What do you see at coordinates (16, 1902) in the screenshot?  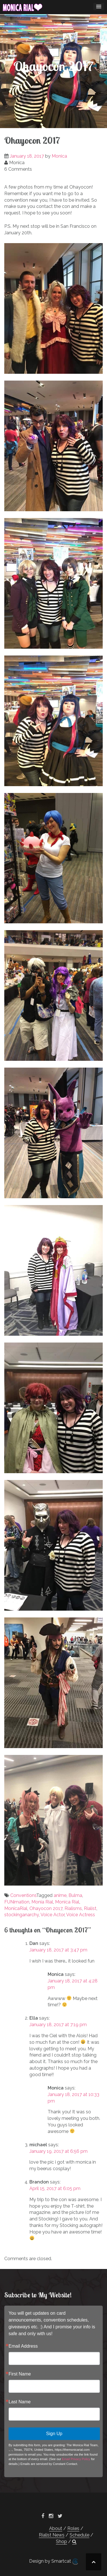 I see `FUNimation` at bounding box center [16, 1902].